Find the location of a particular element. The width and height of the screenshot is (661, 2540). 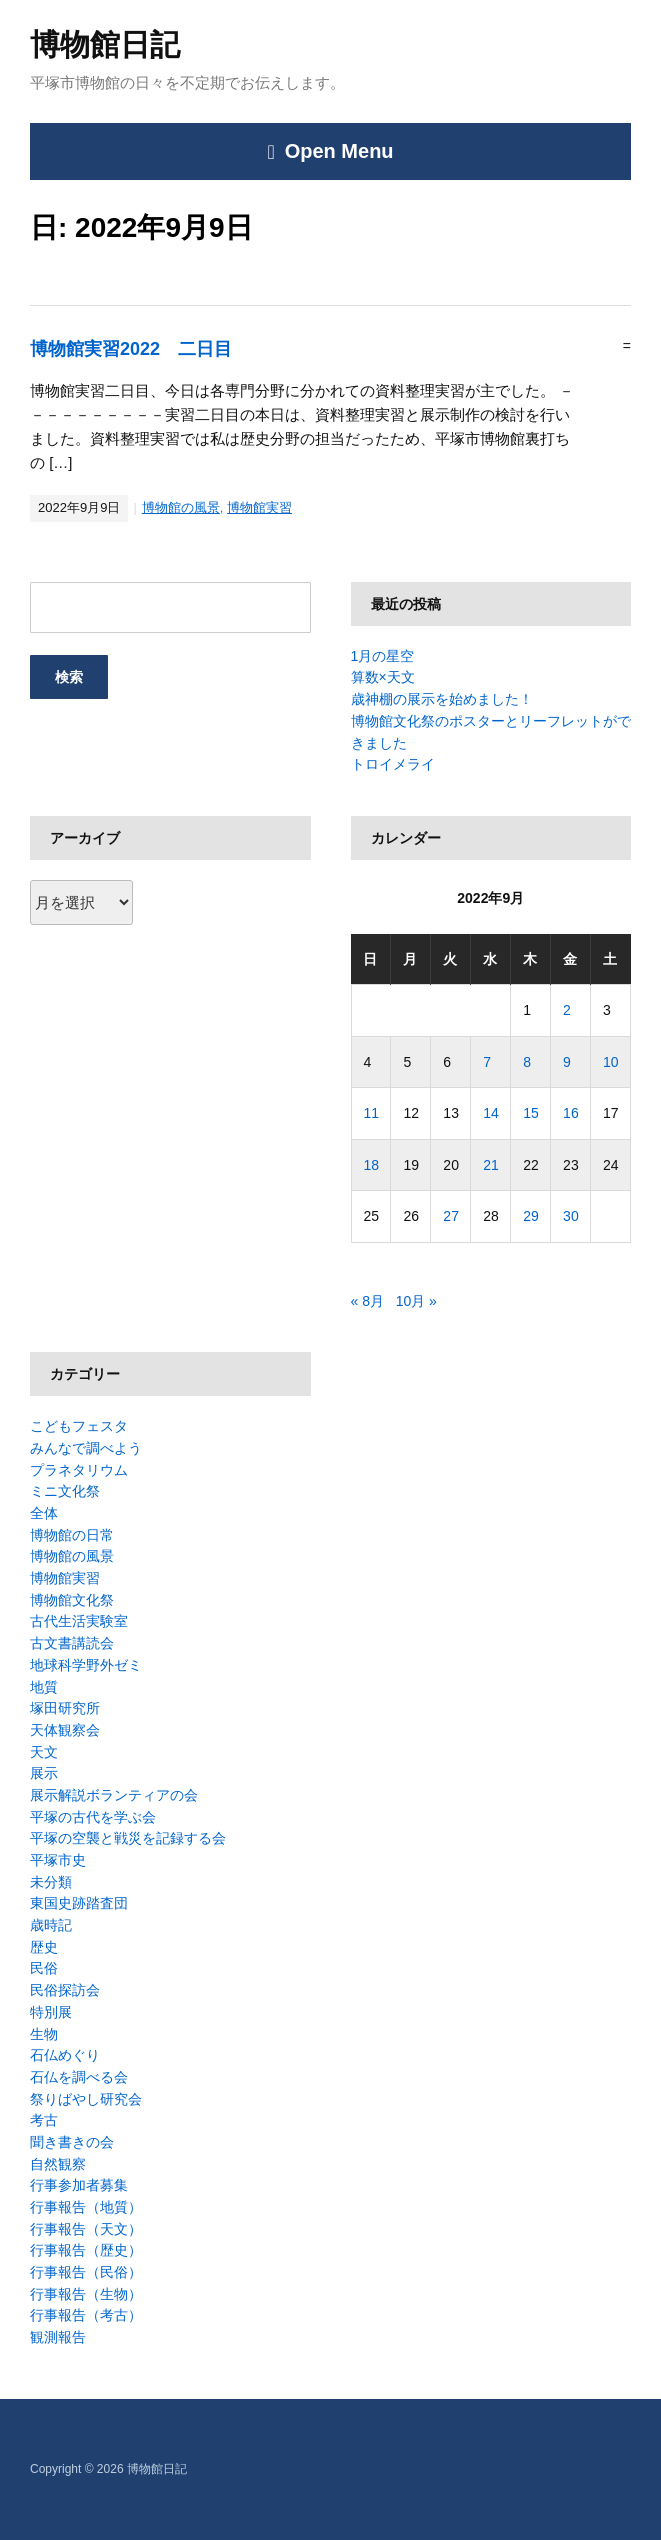

こどもフェスタ is located at coordinates (79, 1426).